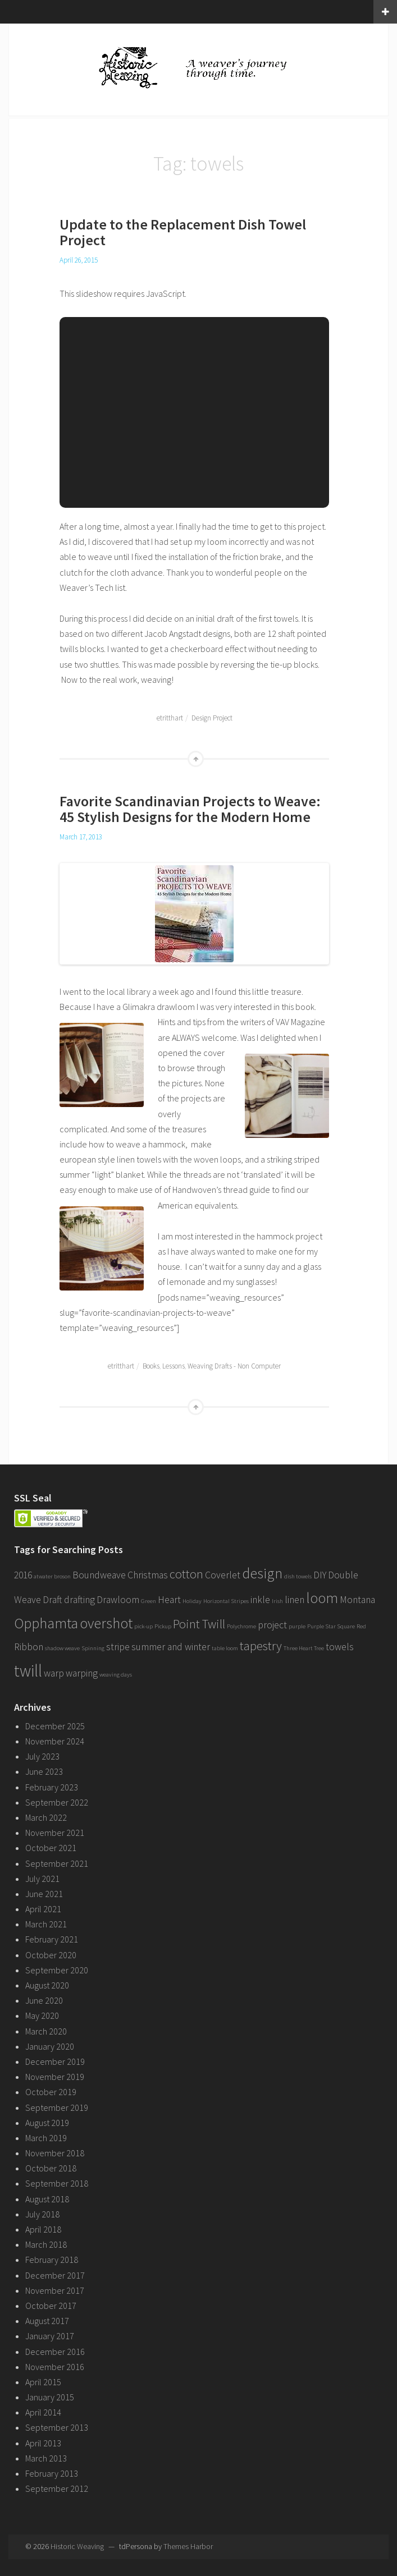 The image size is (397, 2576). Describe the element at coordinates (260, 1600) in the screenshot. I see `inkle [inkle (2 items)]` at that location.